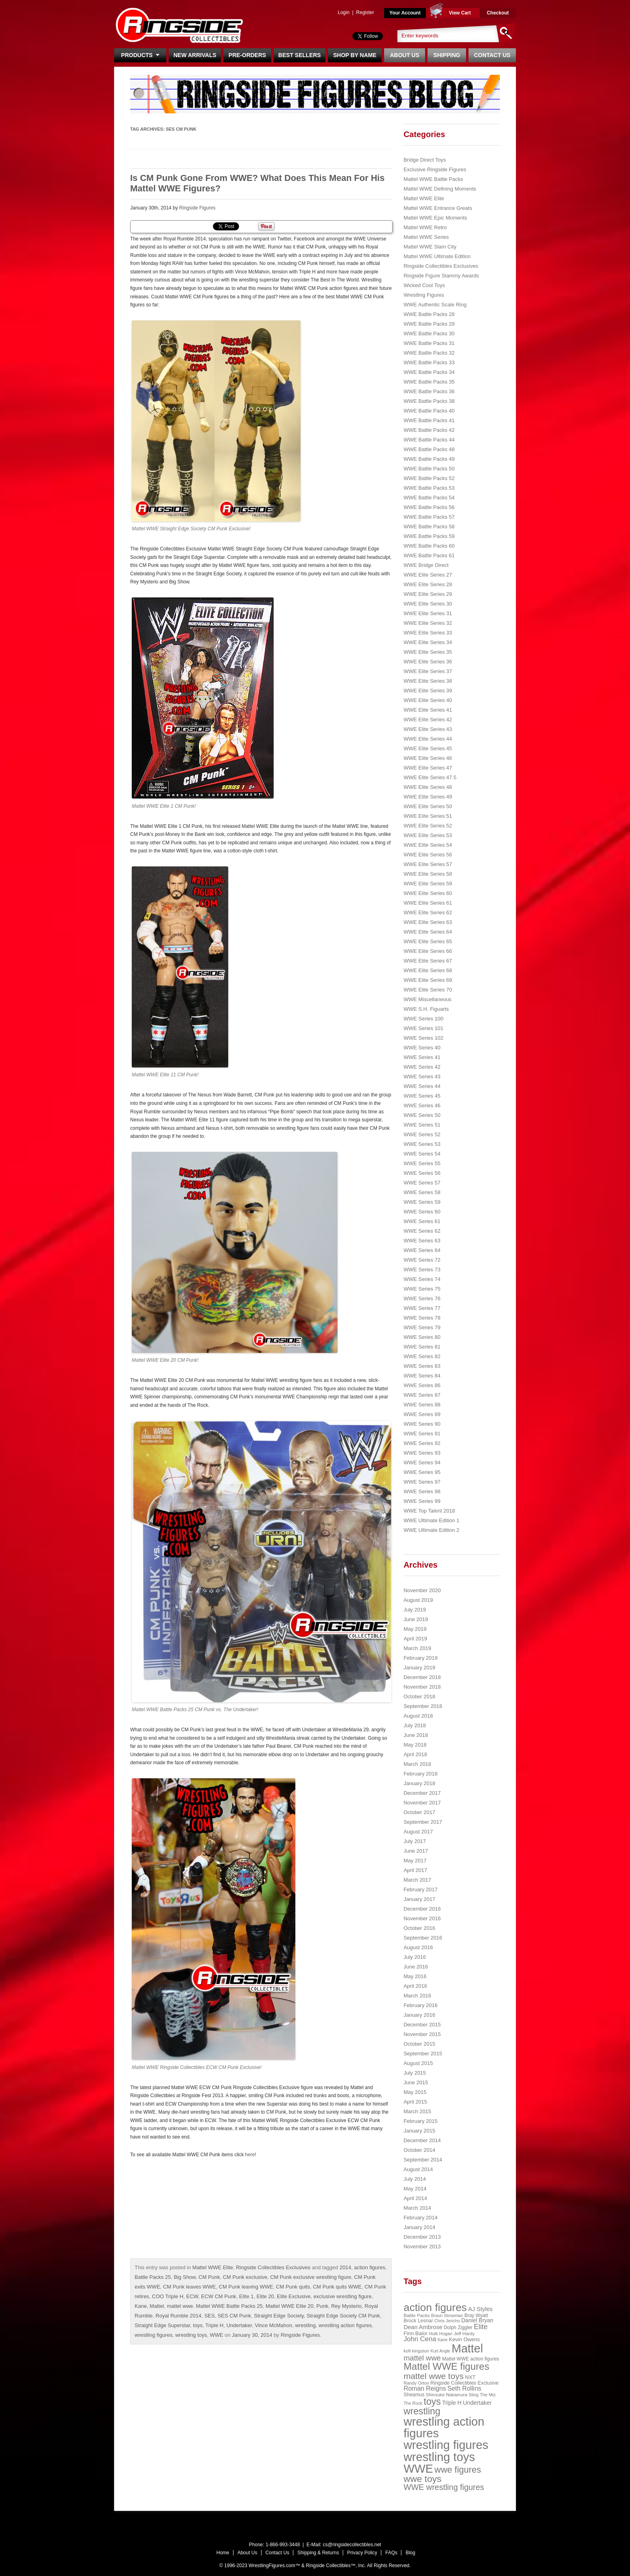 The height and width of the screenshot is (2576, 630). Describe the element at coordinates (417, 1996) in the screenshot. I see `March 2016` at that location.